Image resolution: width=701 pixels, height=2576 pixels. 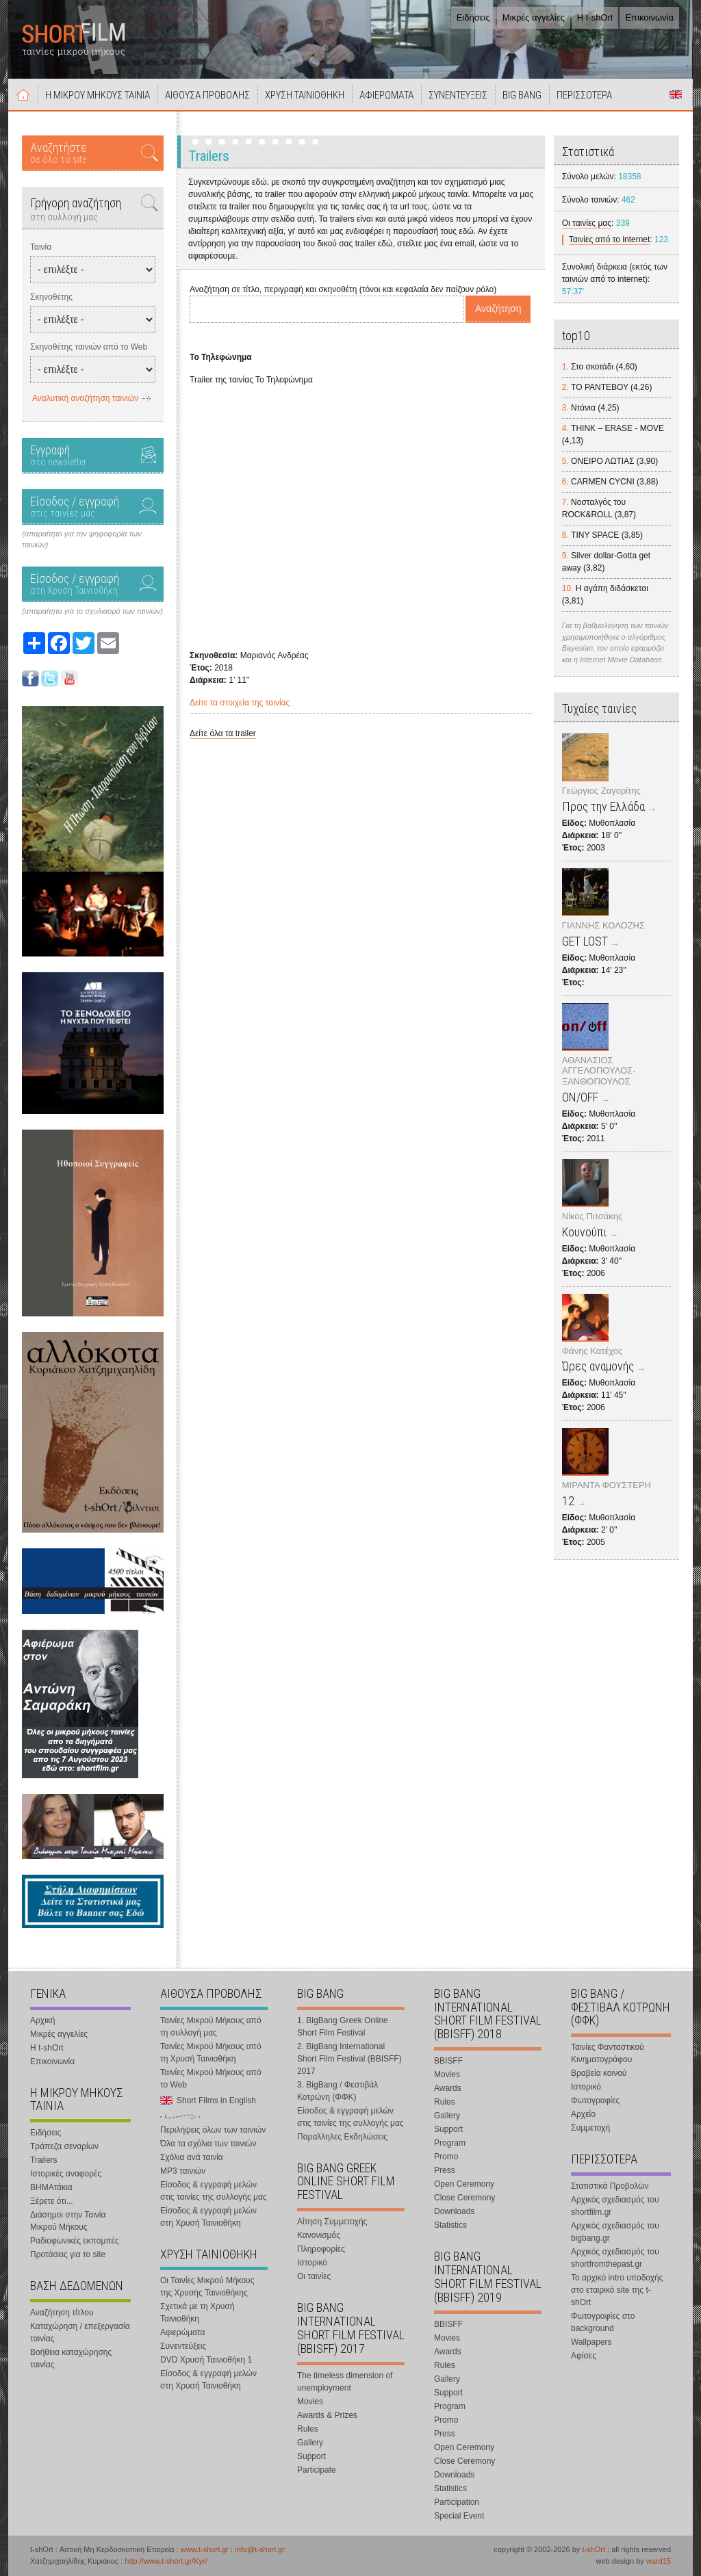 I want to click on Αίτηση Συμμετοχής, so click(x=332, y=2221).